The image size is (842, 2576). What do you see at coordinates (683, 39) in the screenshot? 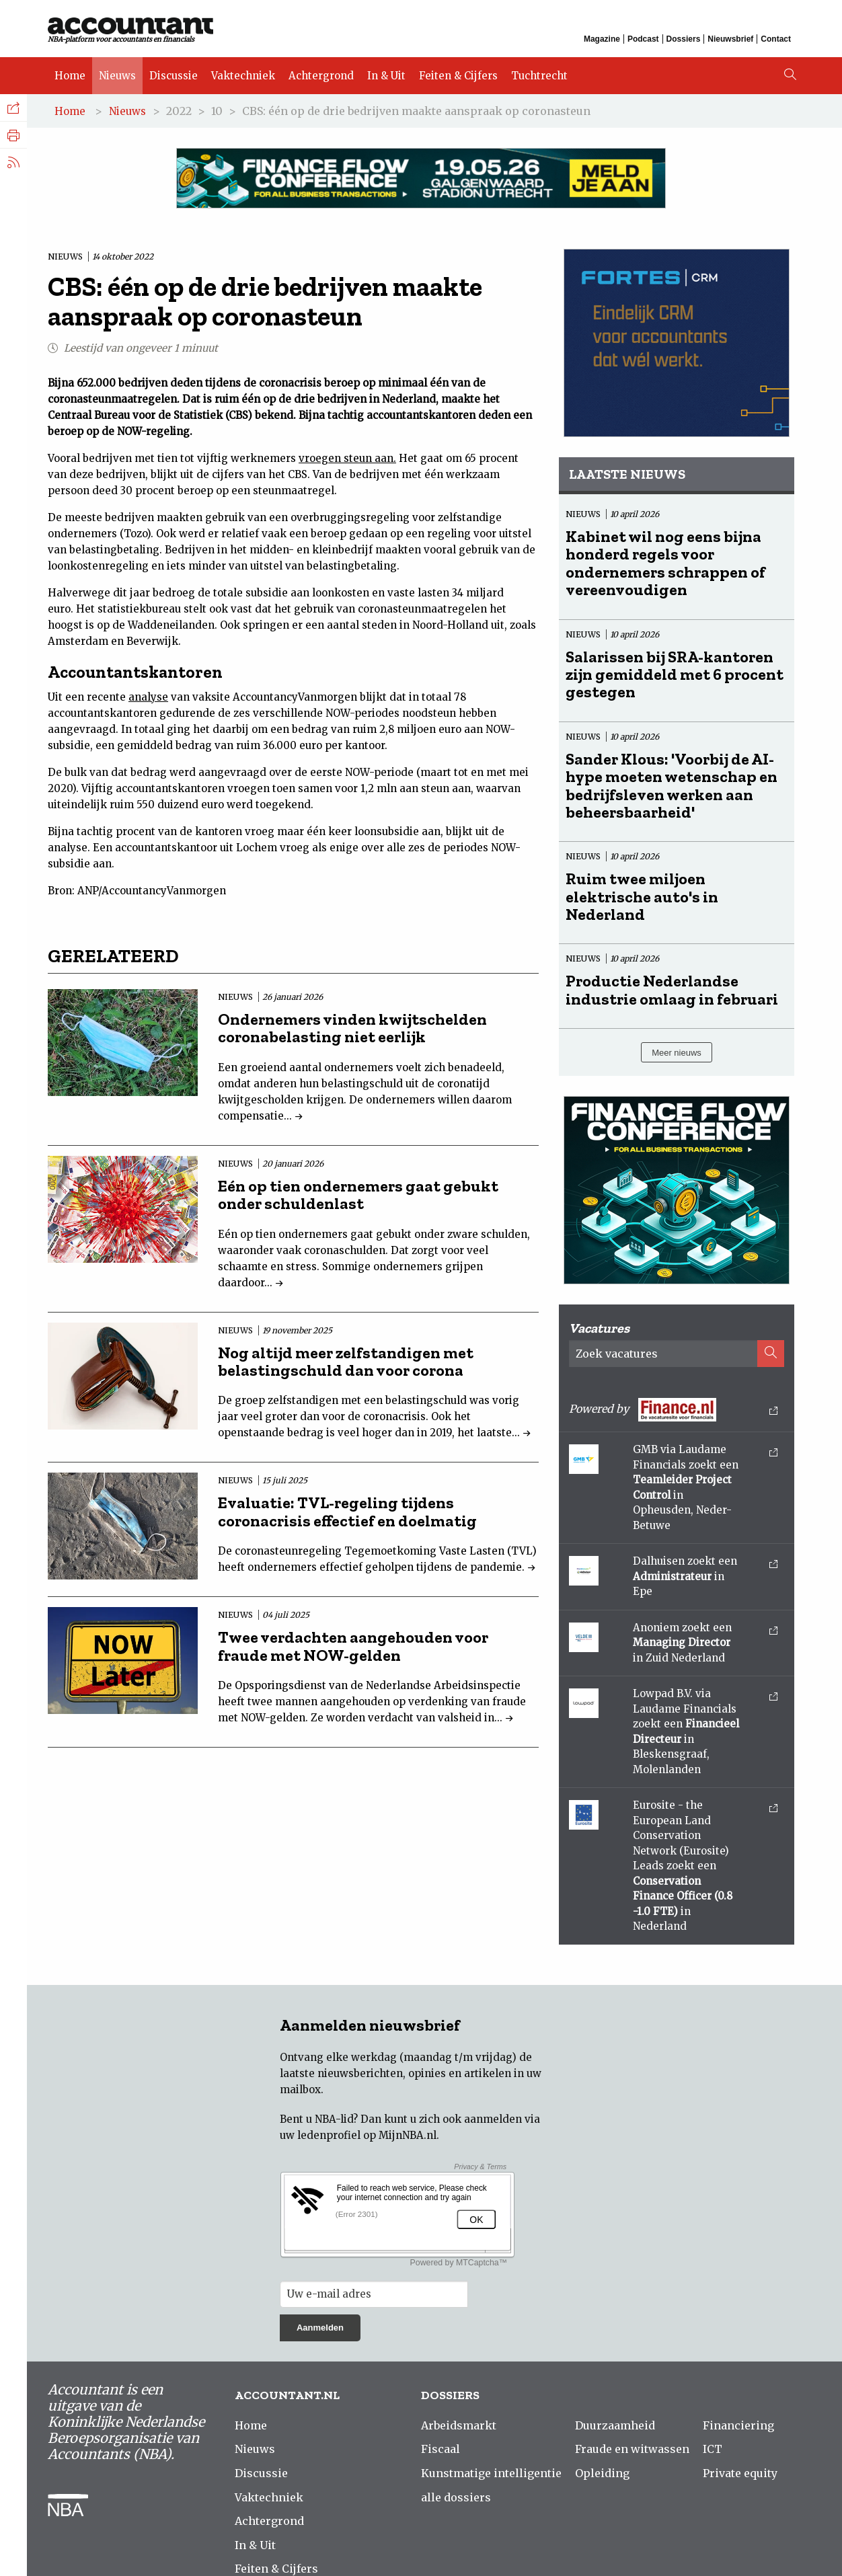
I see `Dossiers` at bounding box center [683, 39].